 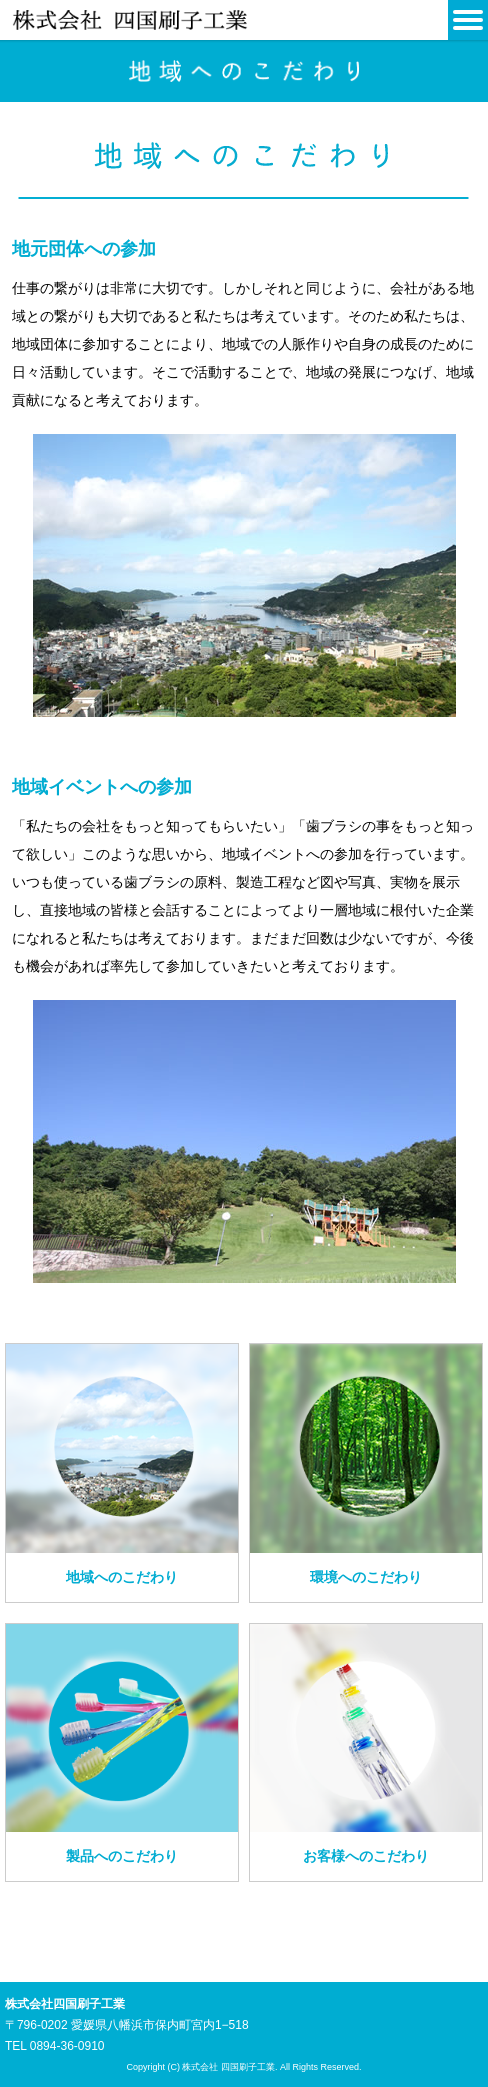 I want to click on 製品へのこだわり, so click(x=122, y=1856).